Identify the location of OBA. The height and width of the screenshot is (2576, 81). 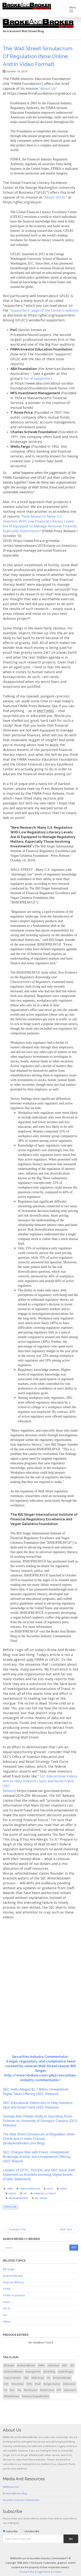
(26, 2377).